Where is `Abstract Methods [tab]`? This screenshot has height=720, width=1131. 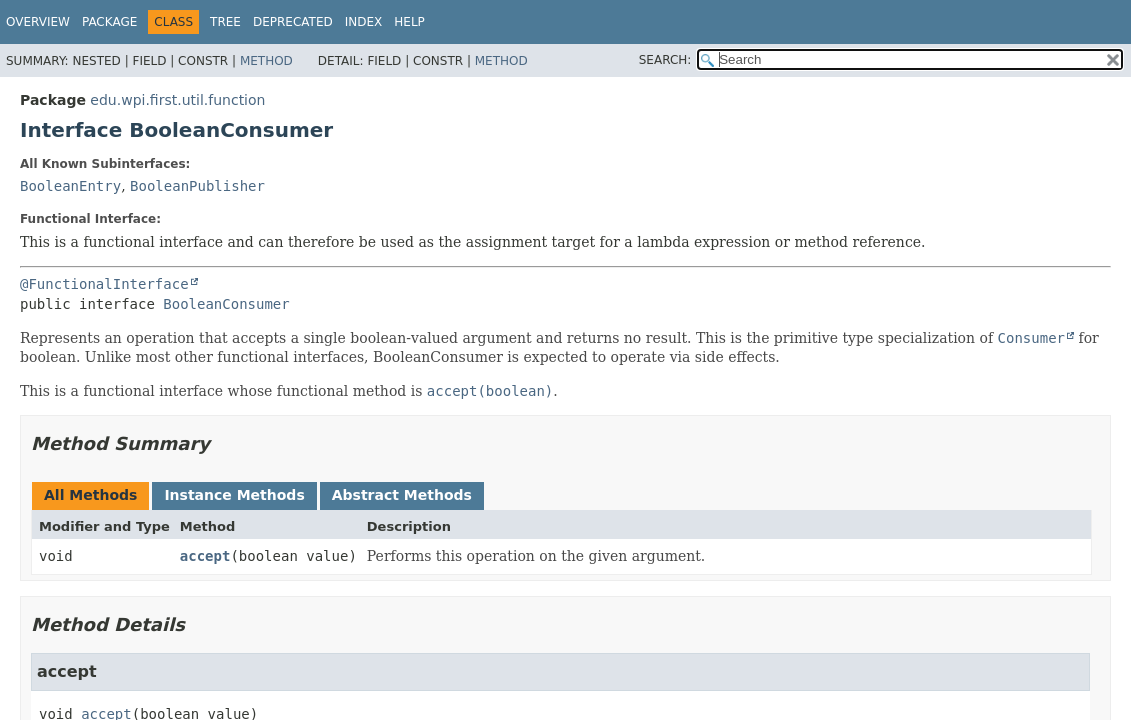 Abstract Methods [tab] is located at coordinates (402, 495).